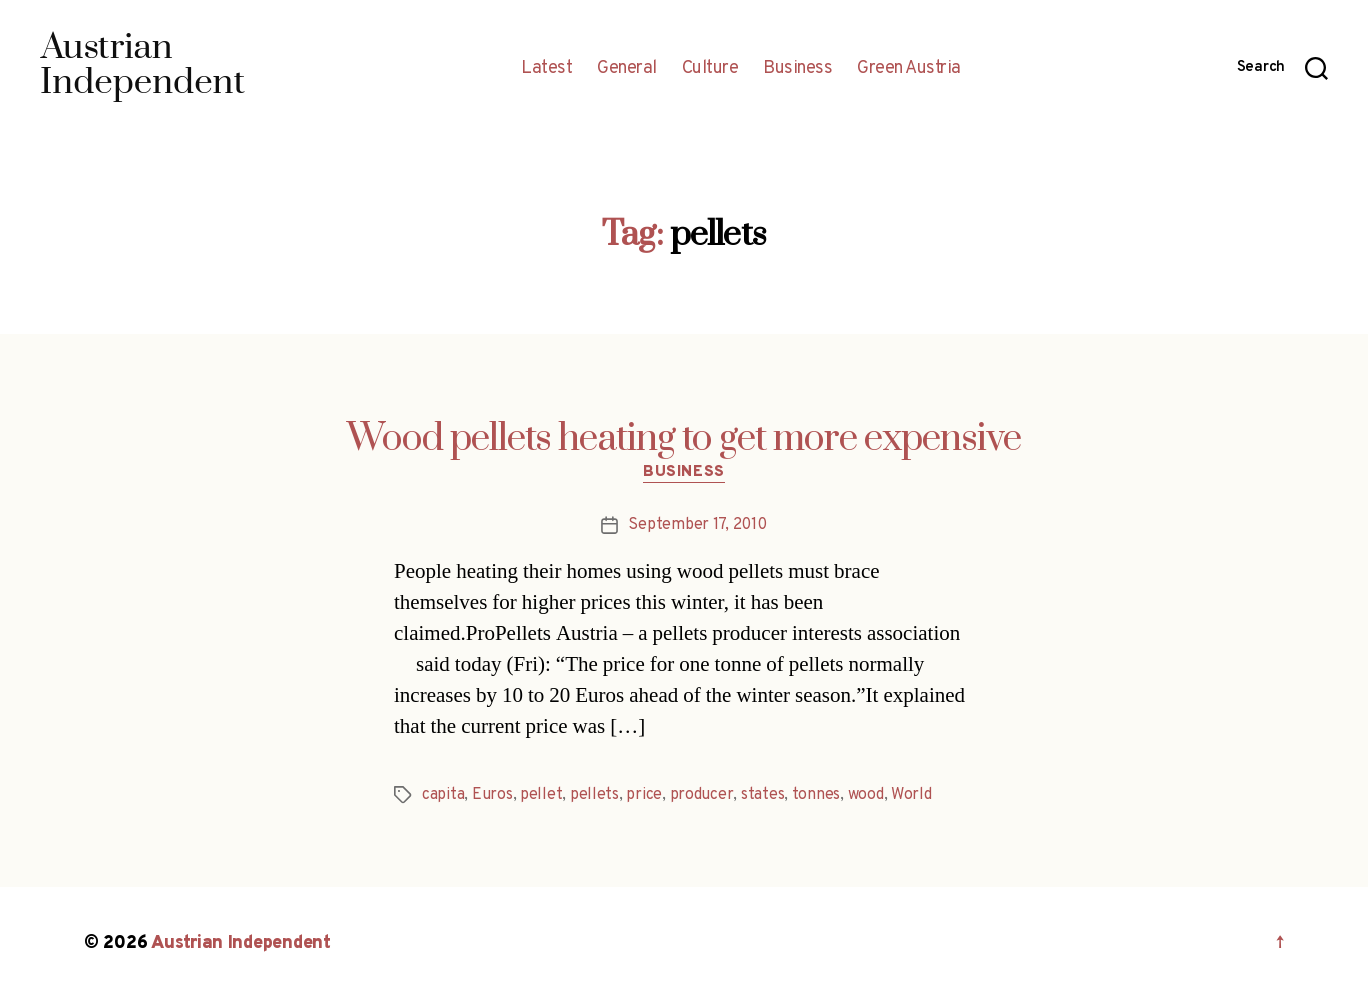 This screenshot has width=1368, height=1000. I want to click on capita, so click(443, 795).